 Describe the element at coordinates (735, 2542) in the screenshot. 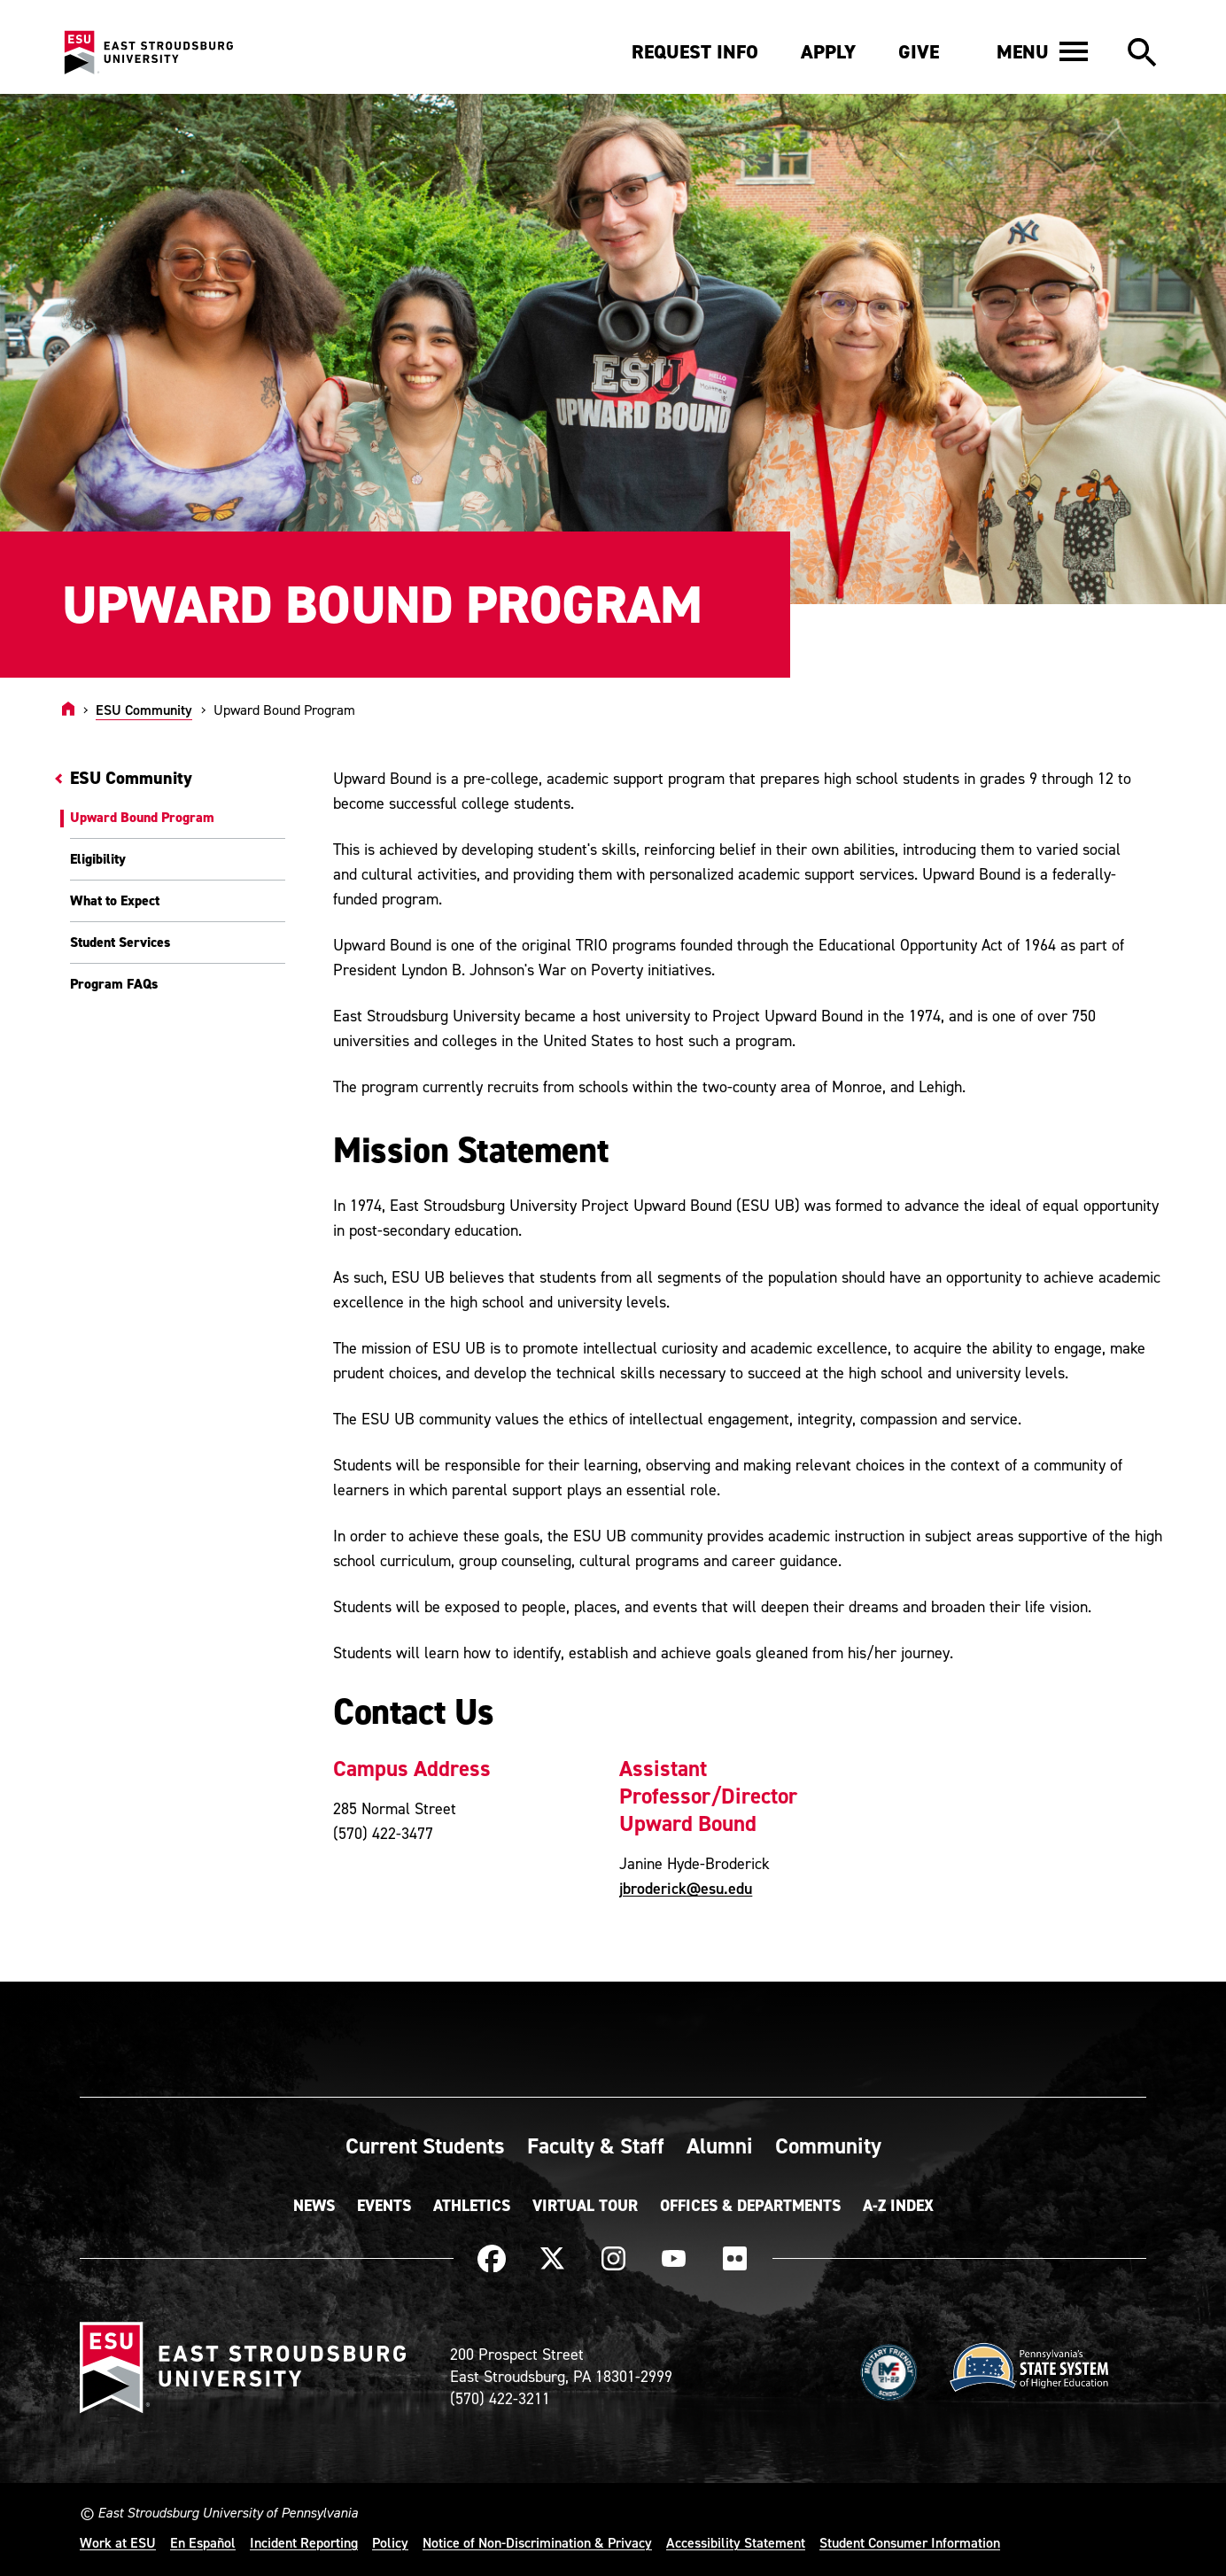

I see `Accessibility Statement` at that location.